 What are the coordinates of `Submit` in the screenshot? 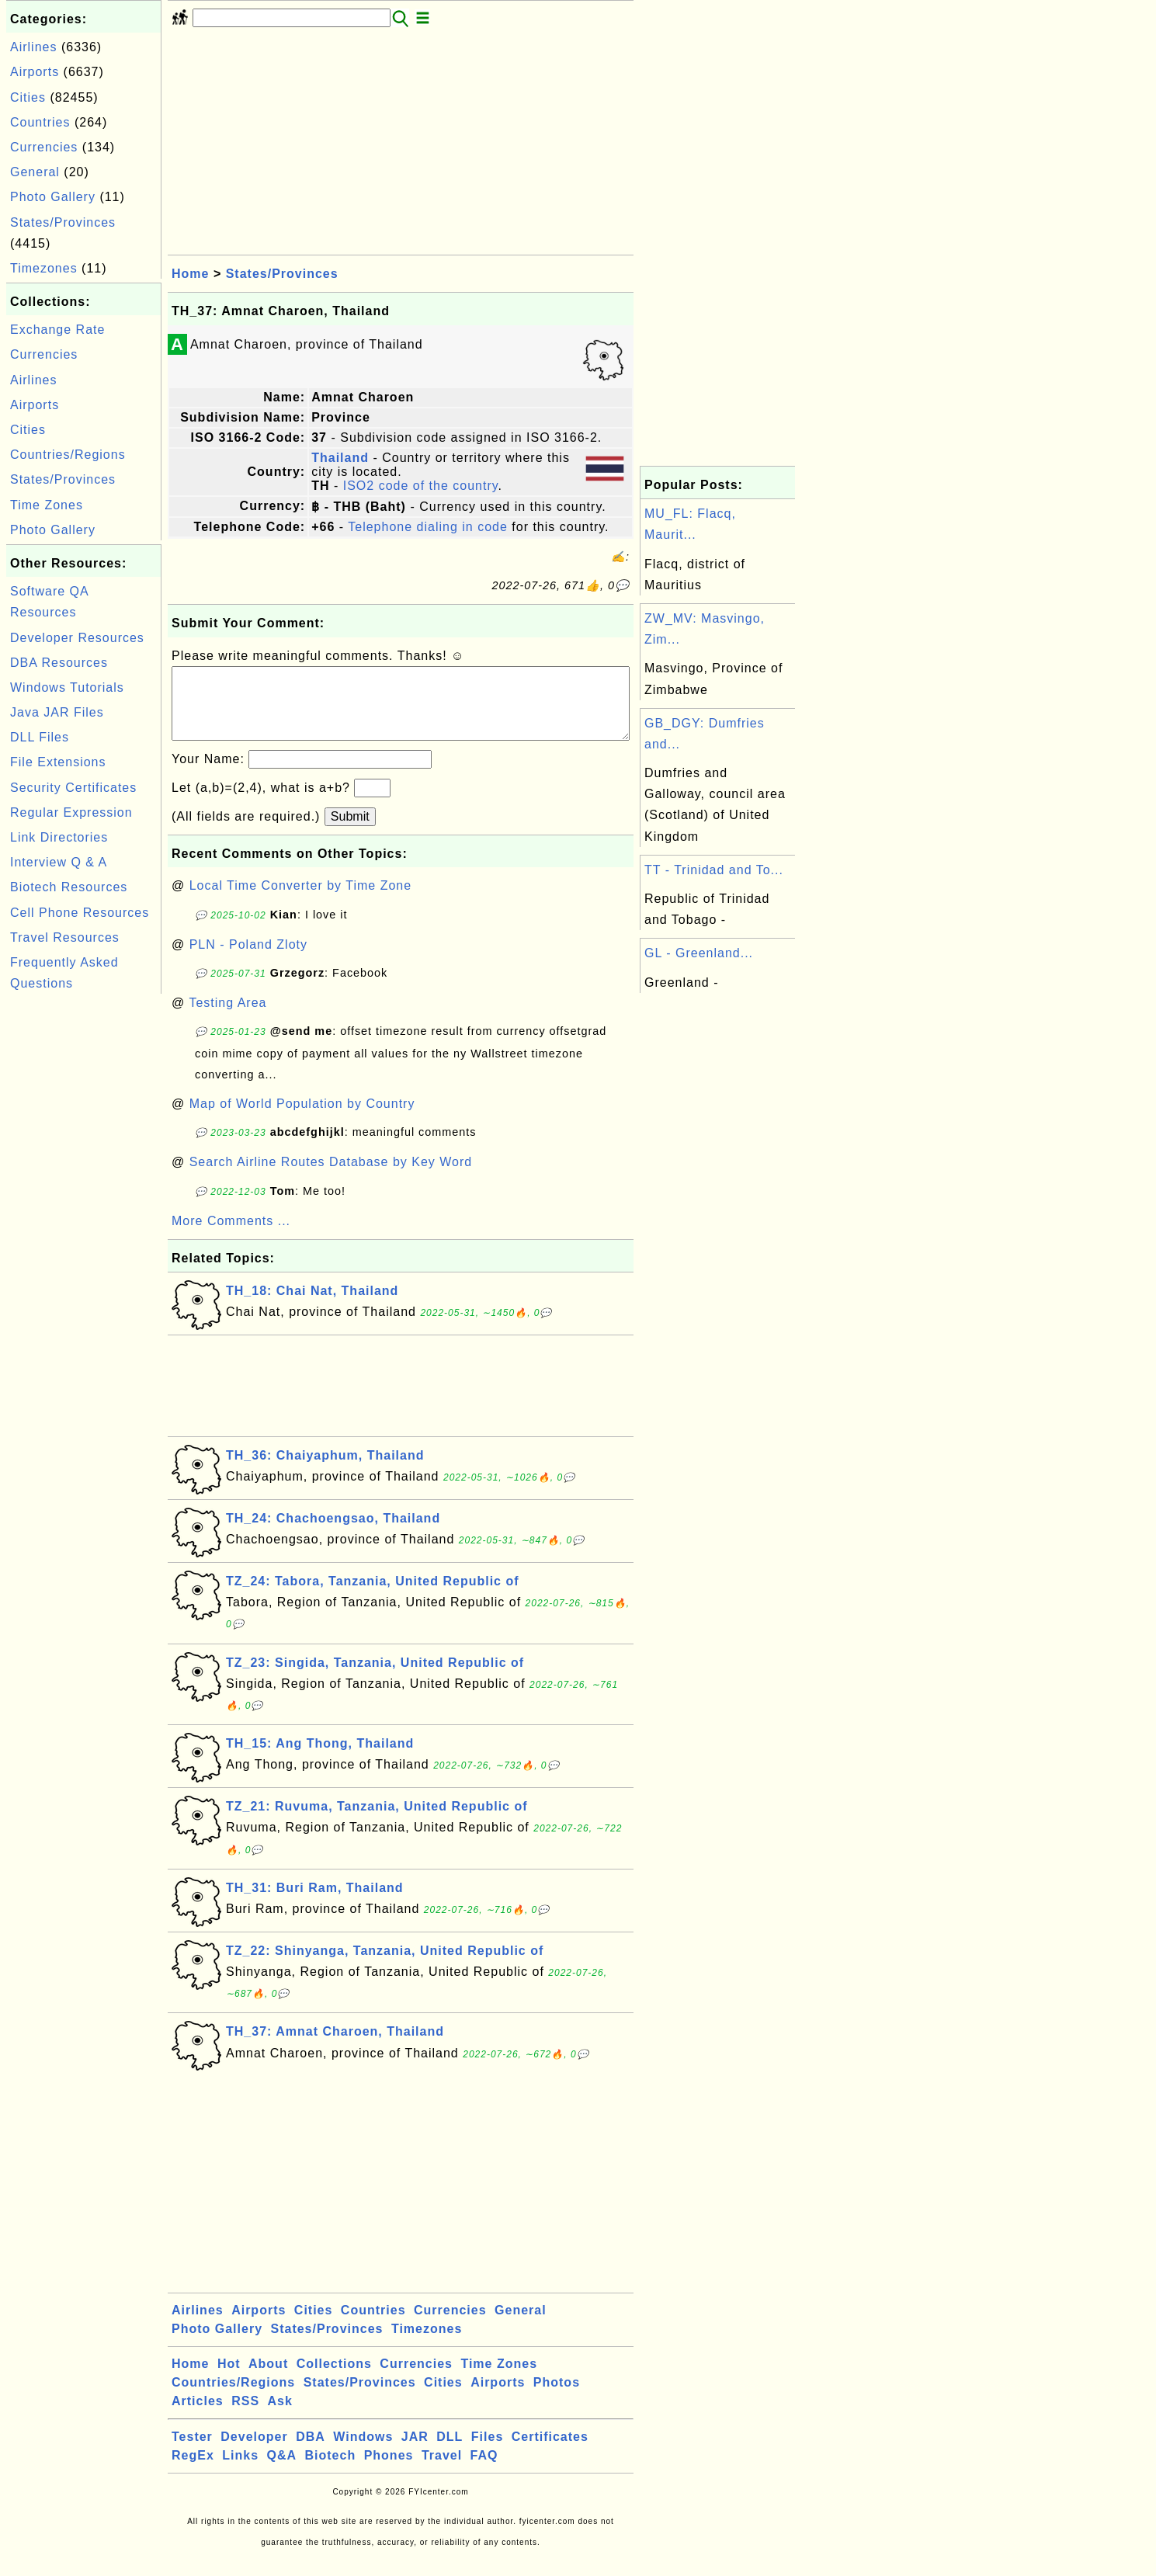 It's located at (350, 831).